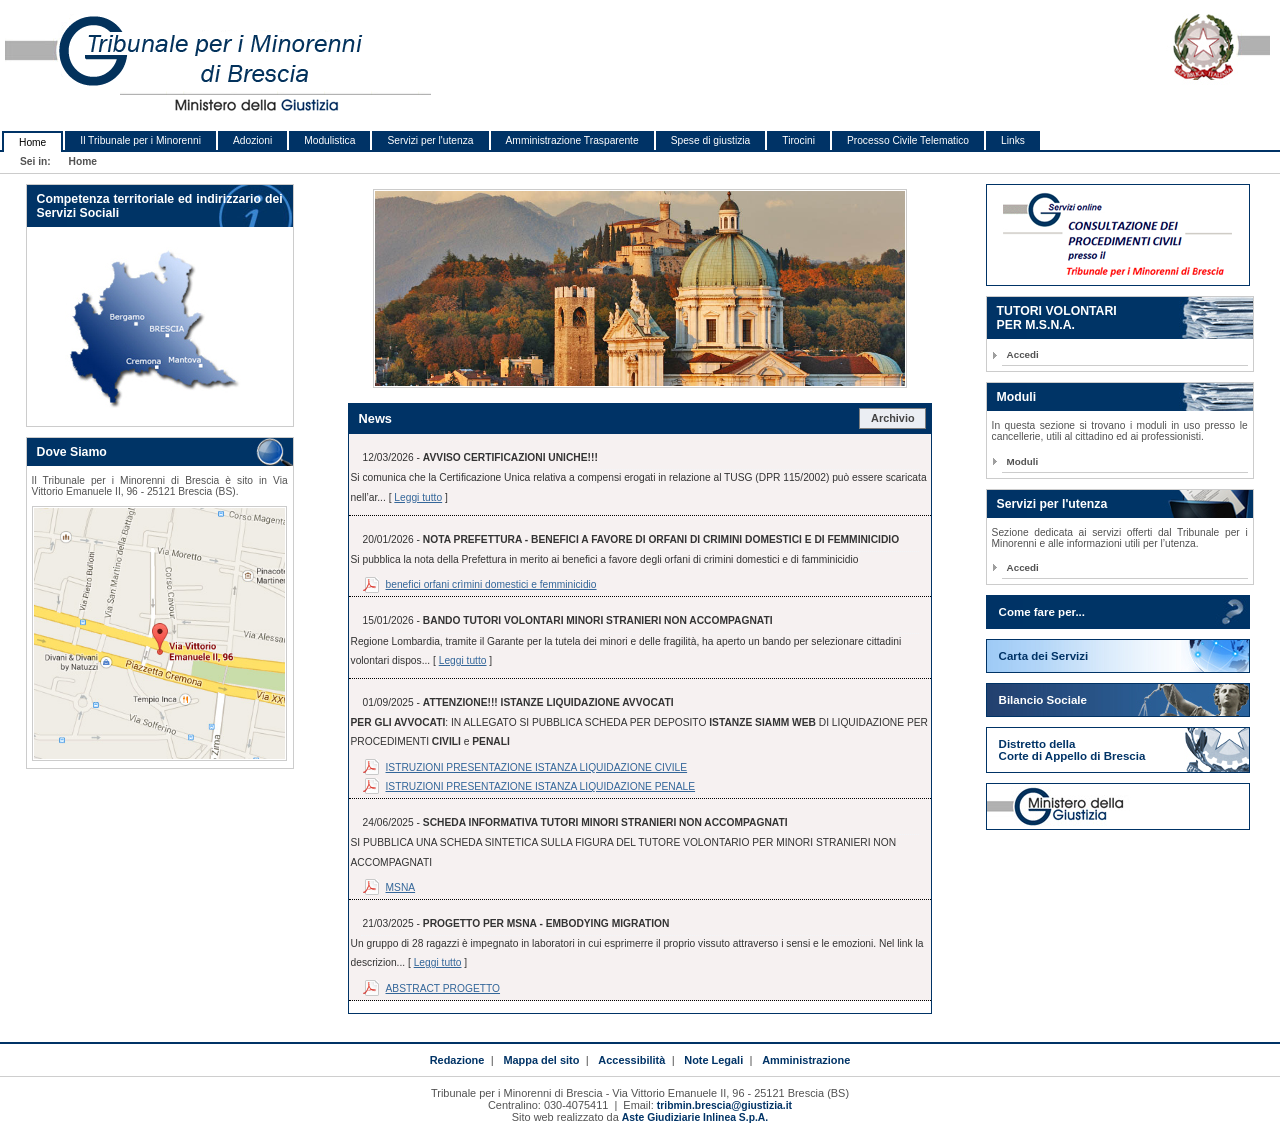  Describe the element at coordinates (160, 206) in the screenshot. I see `Competenza territoriale ed indirizzario dei Servizi Sociali` at that location.